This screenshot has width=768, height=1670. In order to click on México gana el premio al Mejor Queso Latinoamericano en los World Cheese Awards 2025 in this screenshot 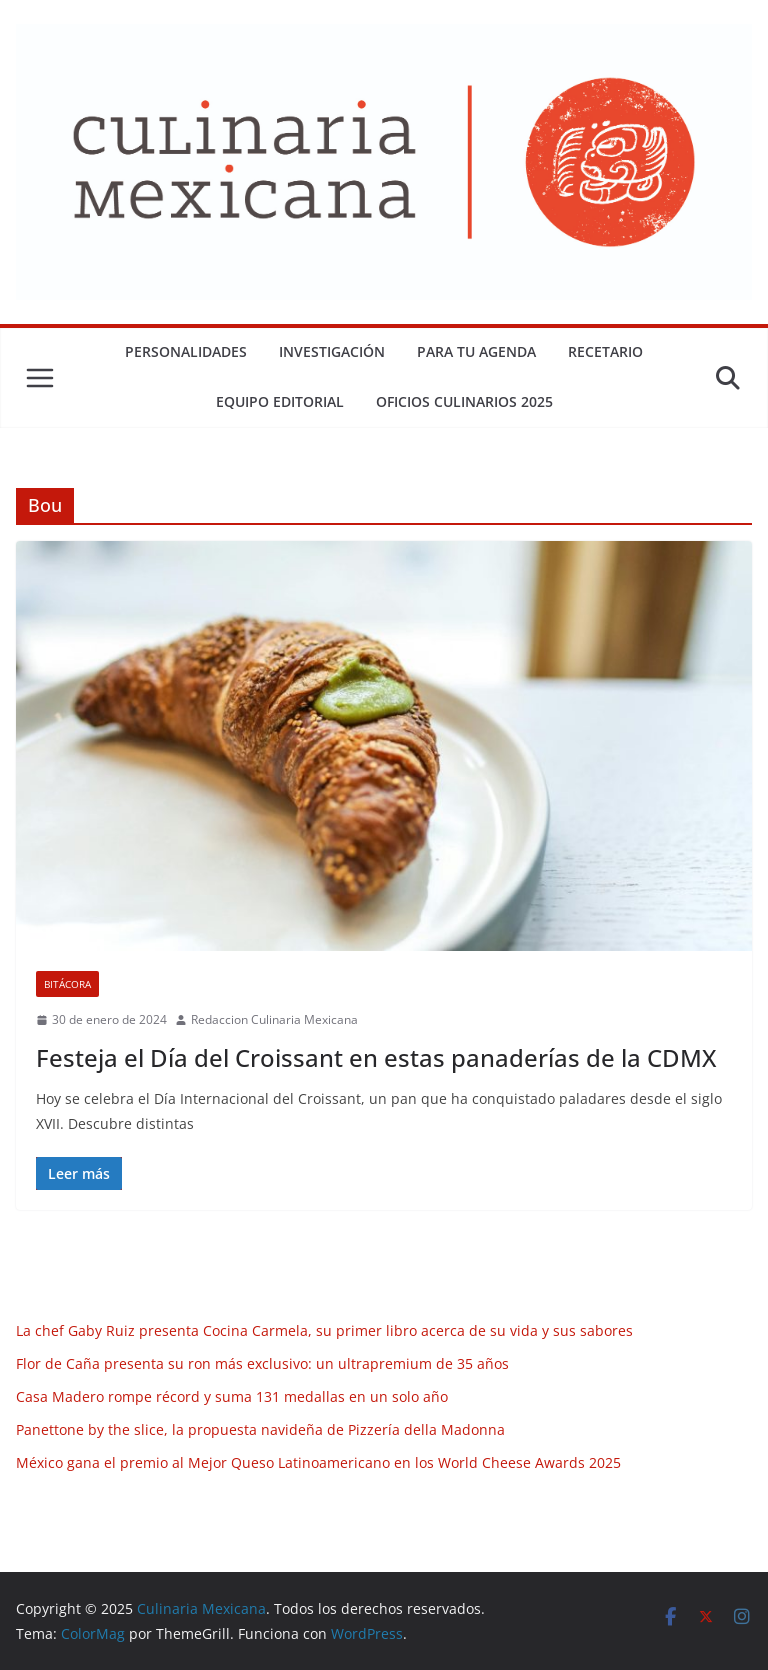, I will do `click(318, 1462)`.